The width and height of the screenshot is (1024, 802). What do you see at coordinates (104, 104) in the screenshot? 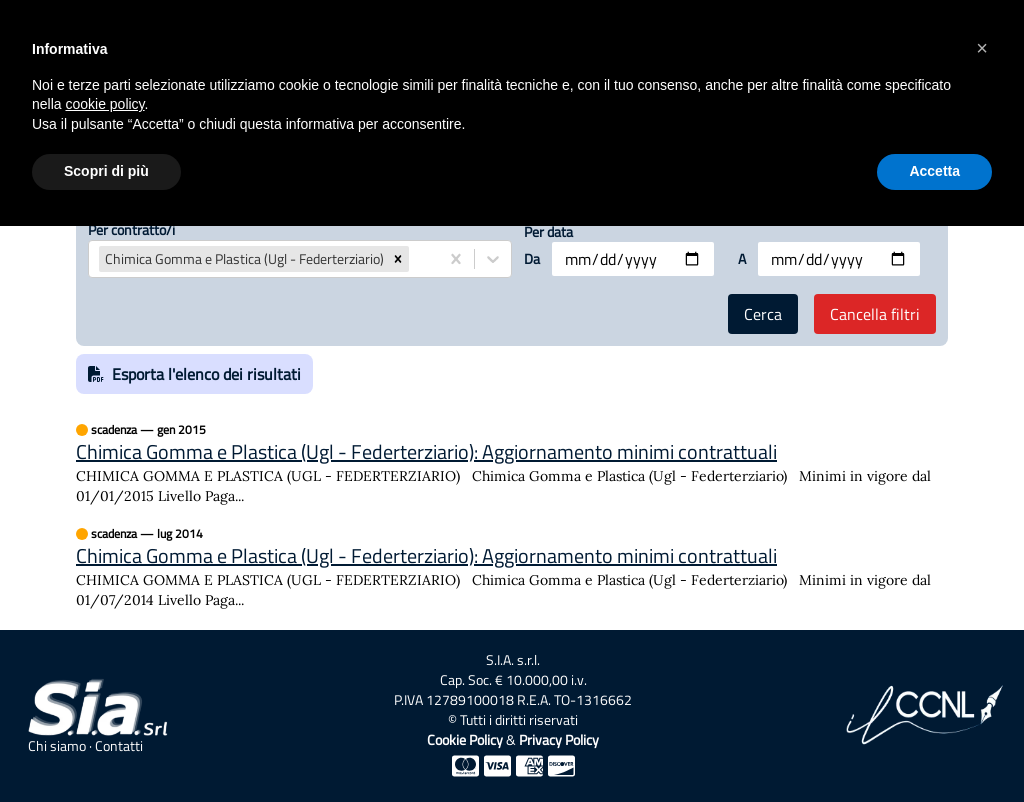
I see `cookie policy [button]` at bounding box center [104, 104].